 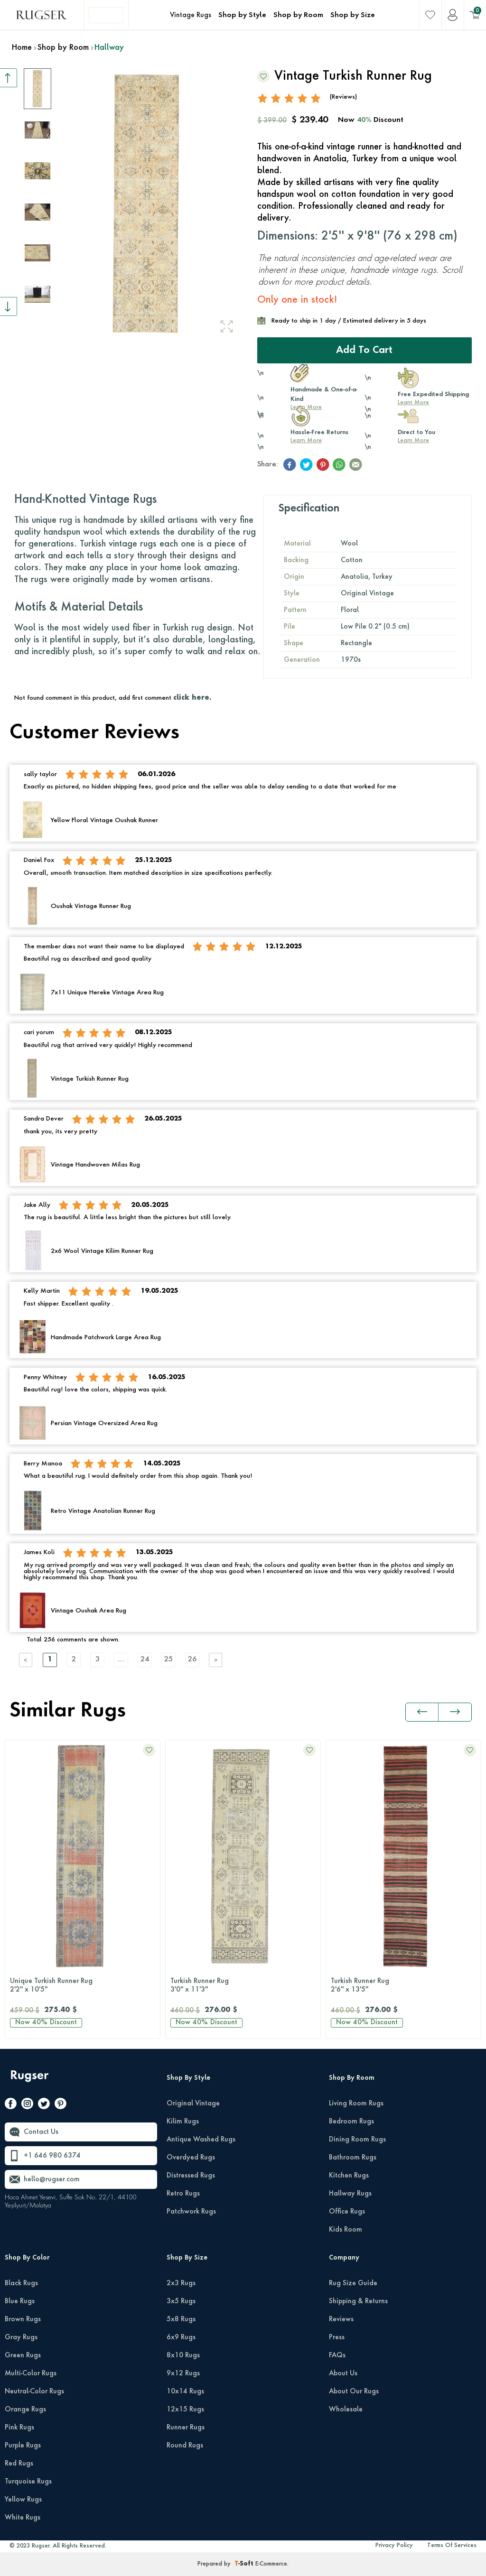 I want to click on 6x9 Rugs, so click(x=181, y=2337).